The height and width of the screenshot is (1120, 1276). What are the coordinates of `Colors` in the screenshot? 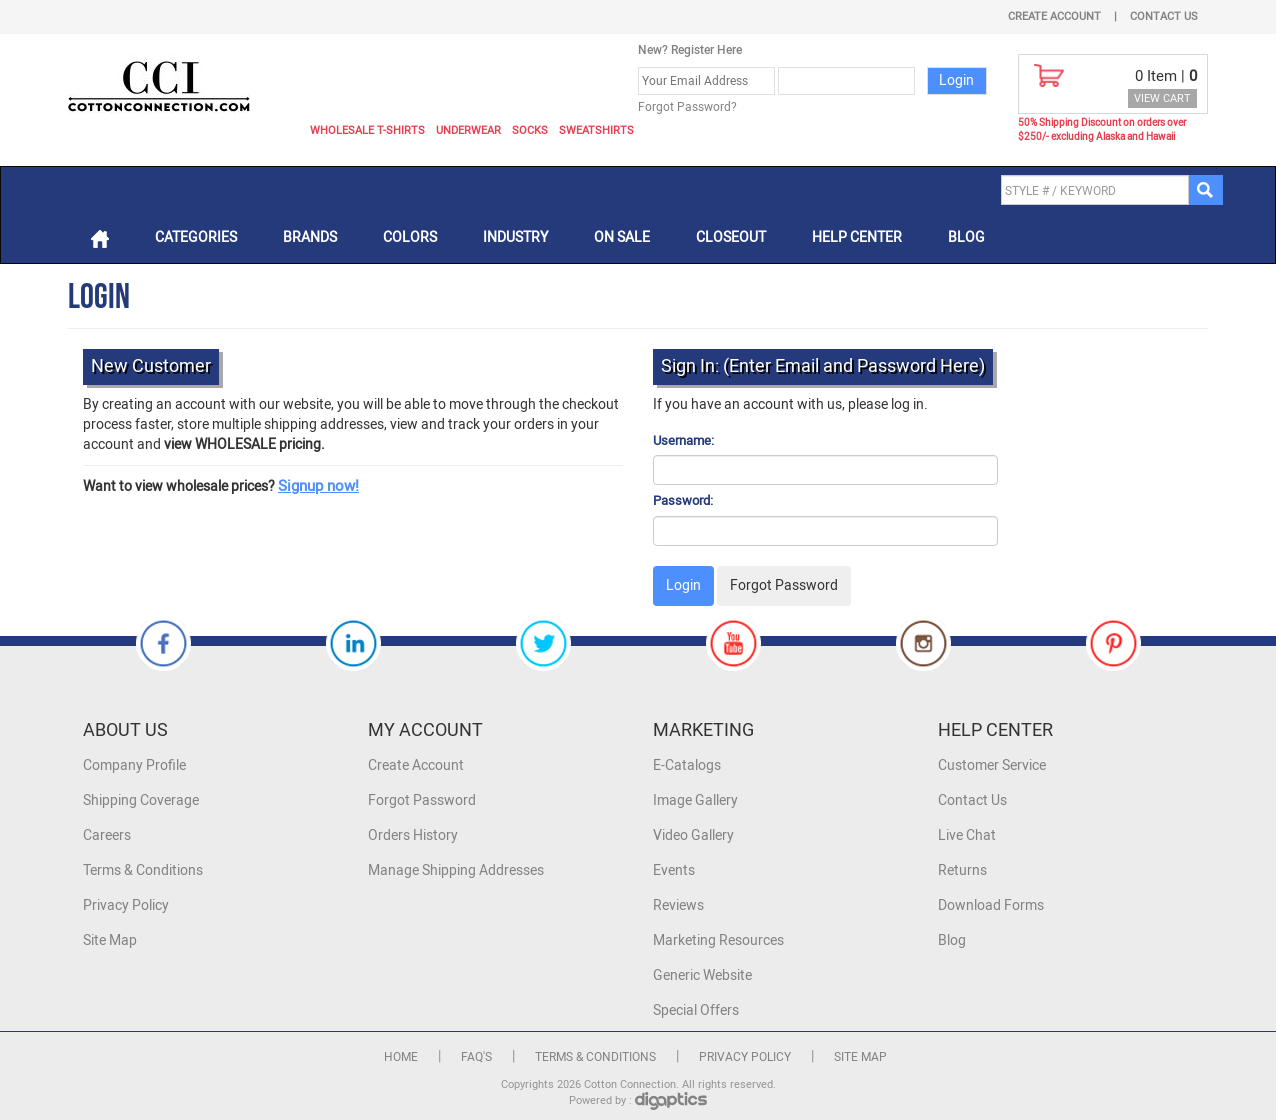 It's located at (410, 237).